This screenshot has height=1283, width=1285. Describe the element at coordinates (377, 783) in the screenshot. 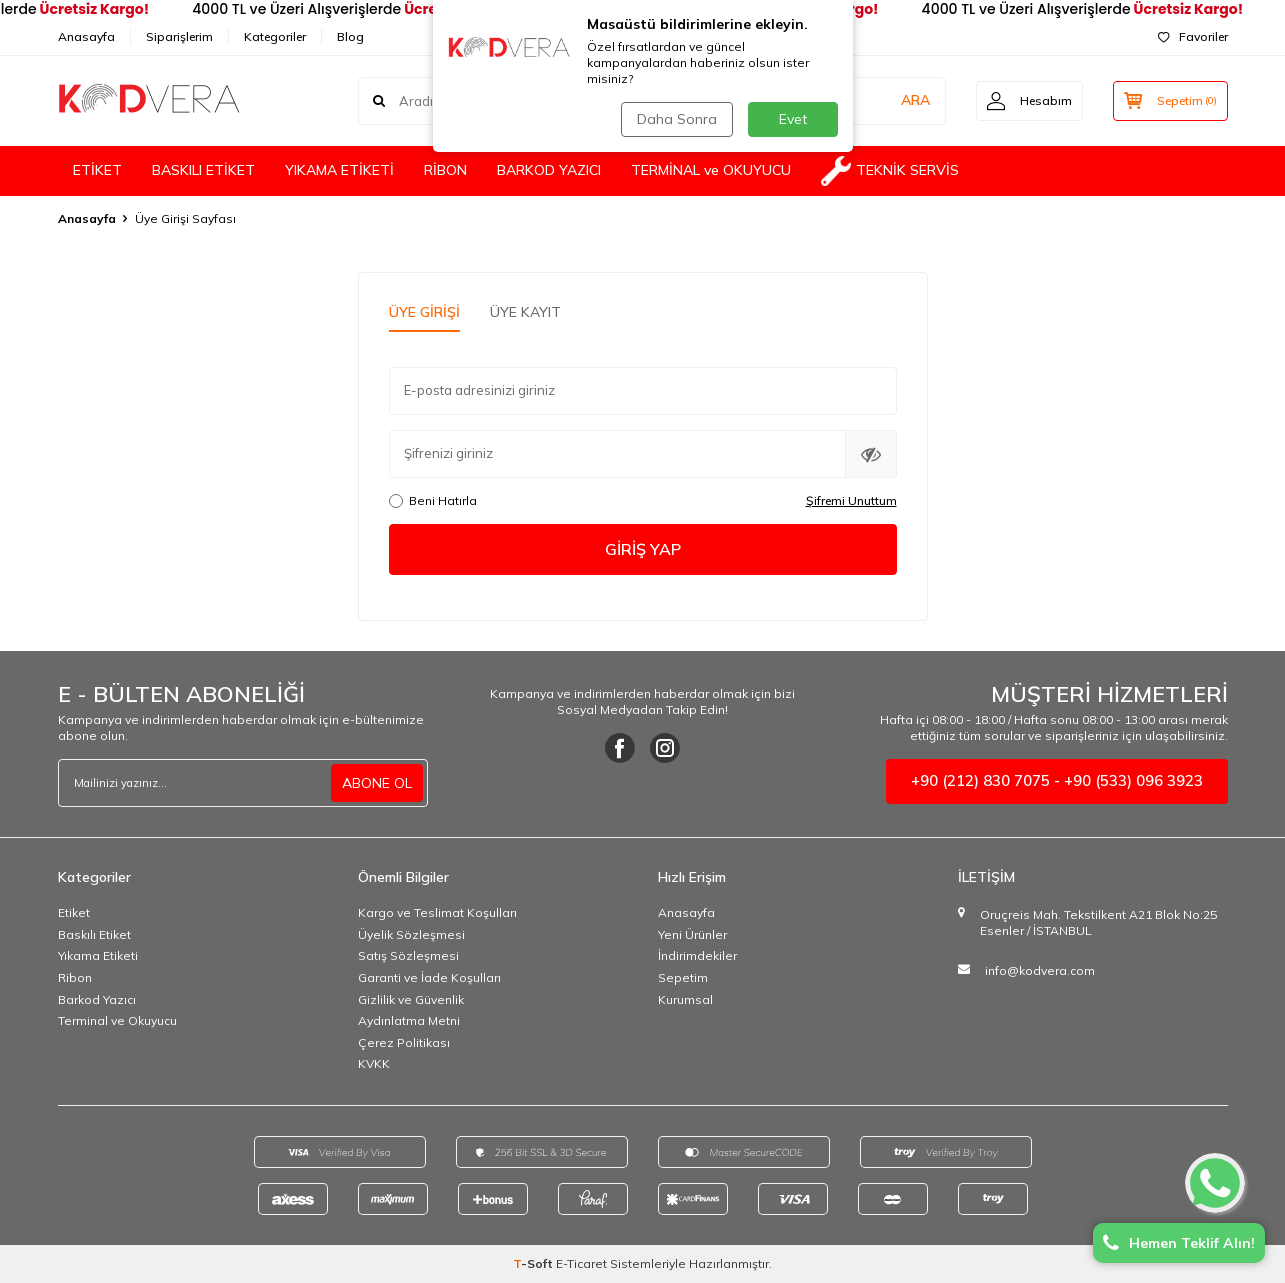

I see `ABONE OL` at that location.